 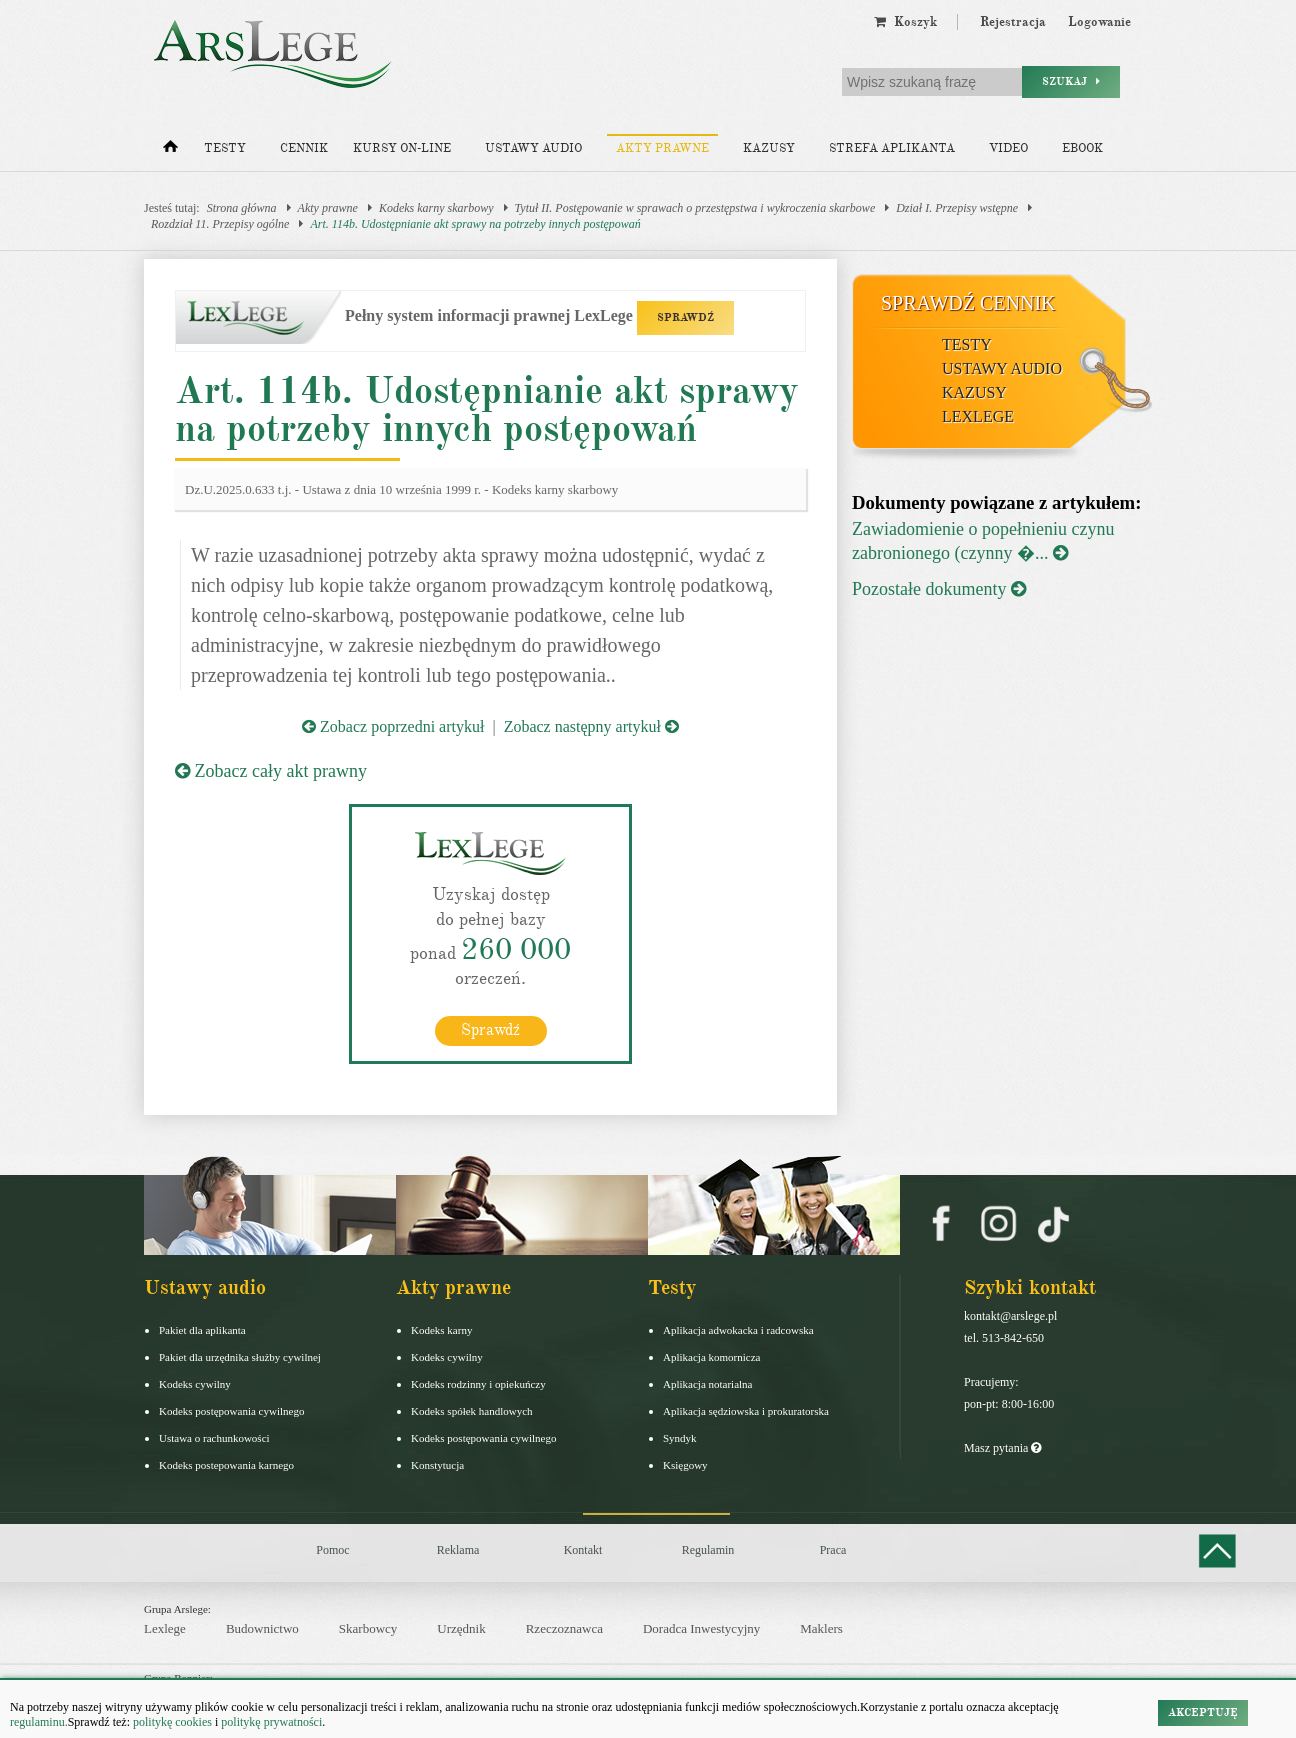 What do you see at coordinates (226, 1464) in the screenshot?
I see `Kodeks postepowania karnego` at bounding box center [226, 1464].